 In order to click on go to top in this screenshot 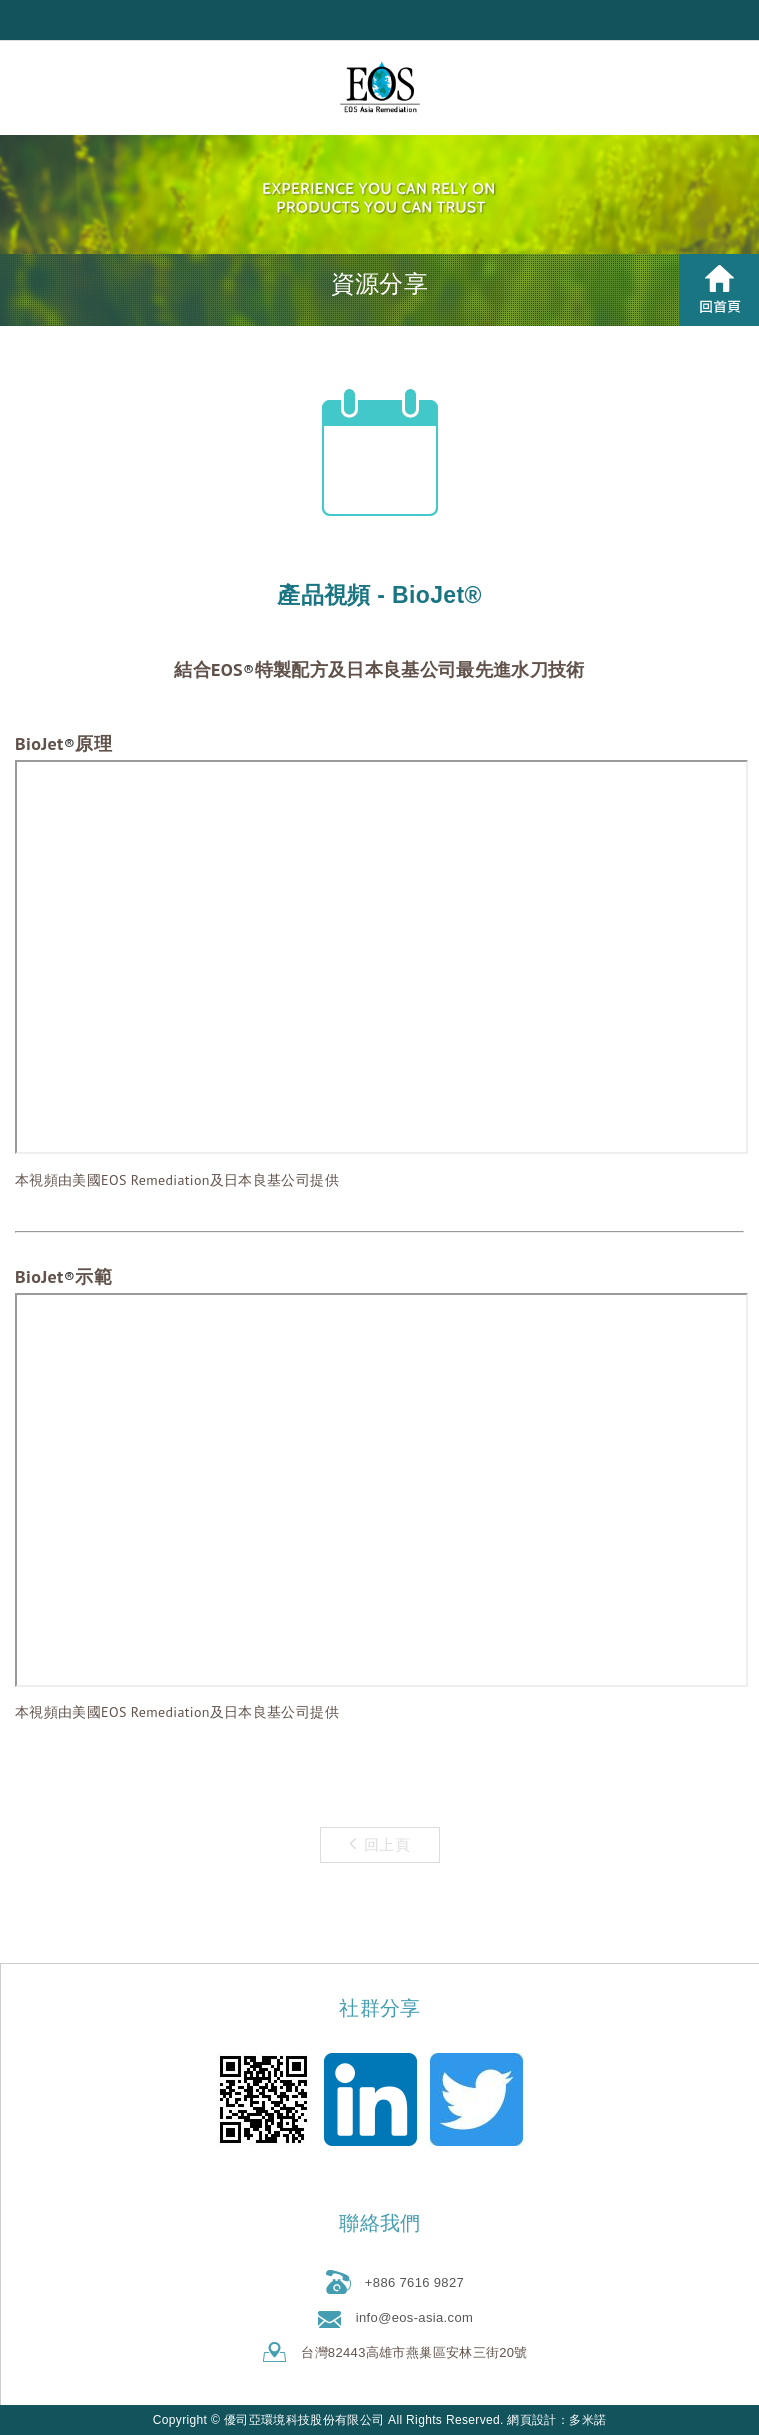, I will do `click(382, 2417)`.